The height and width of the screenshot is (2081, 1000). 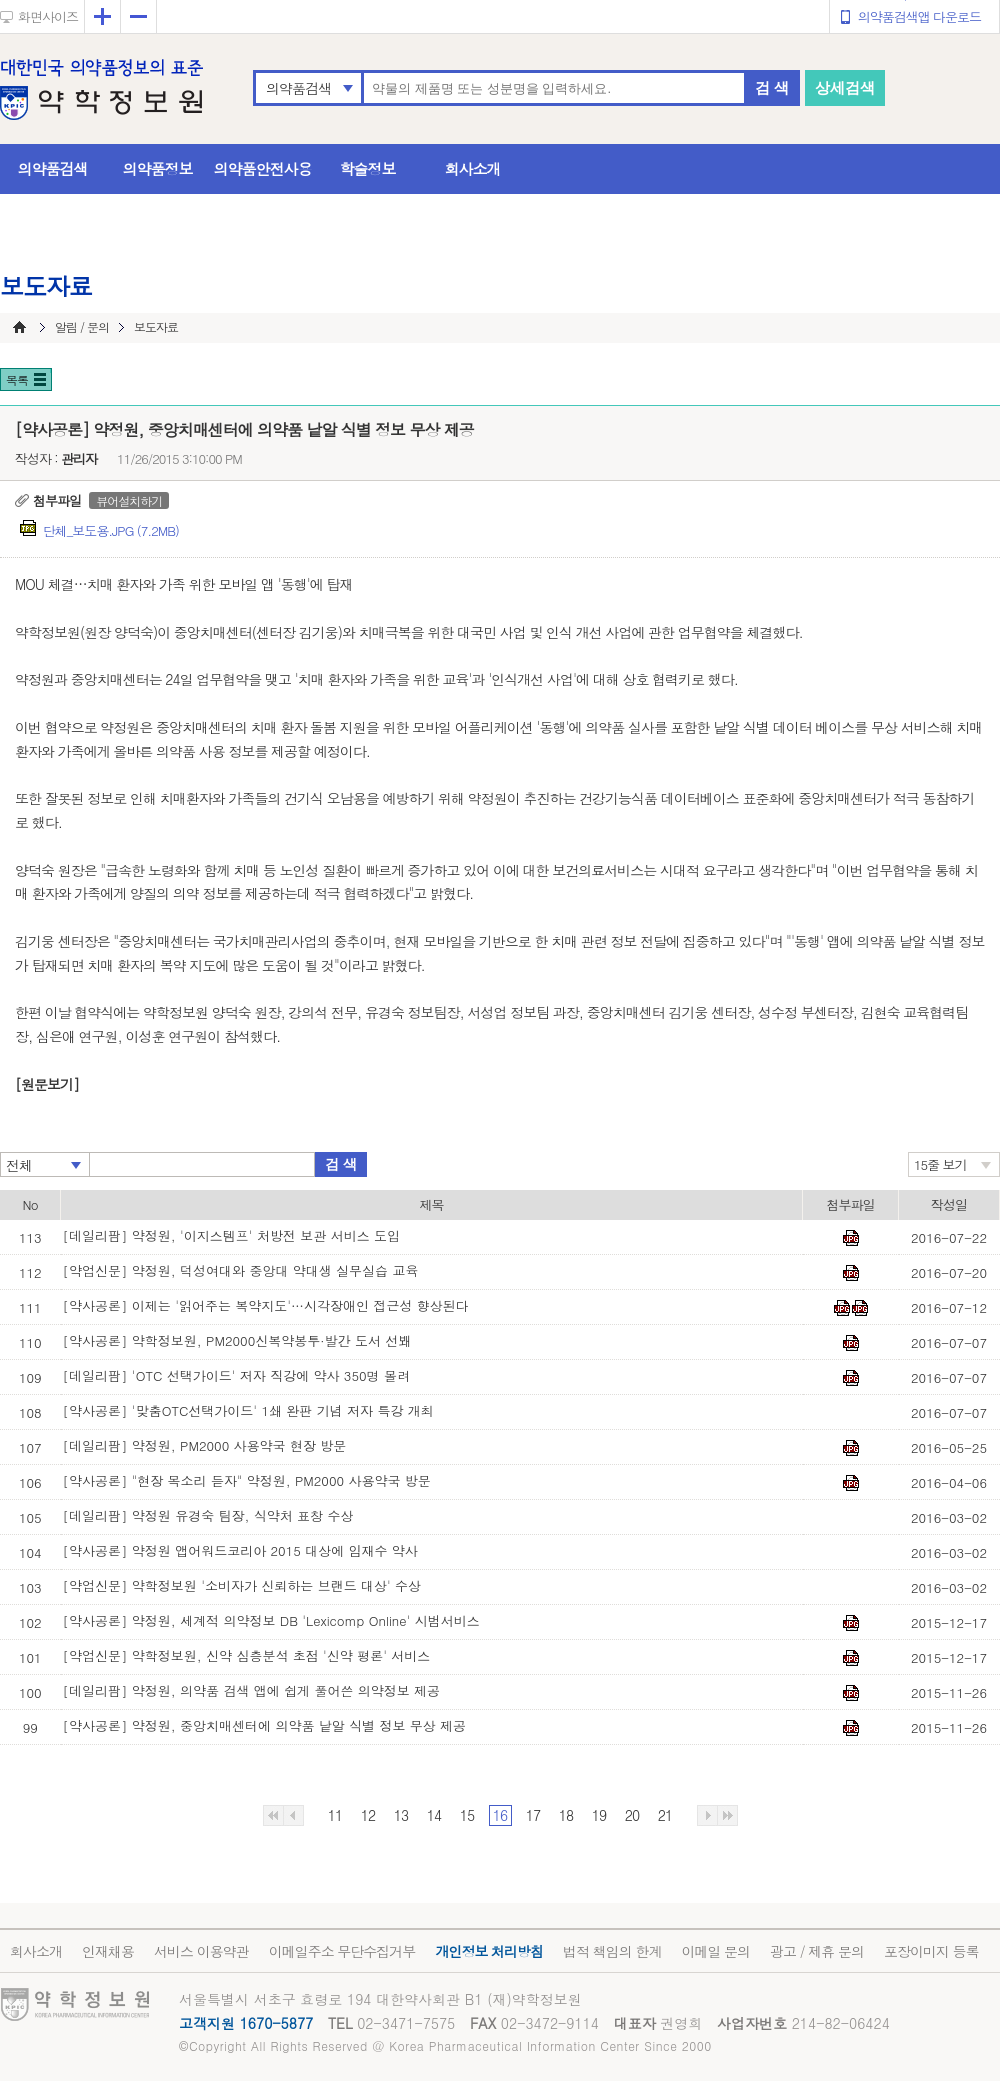 What do you see at coordinates (401, 1815) in the screenshot?
I see `13` at bounding box center [401, 1815].